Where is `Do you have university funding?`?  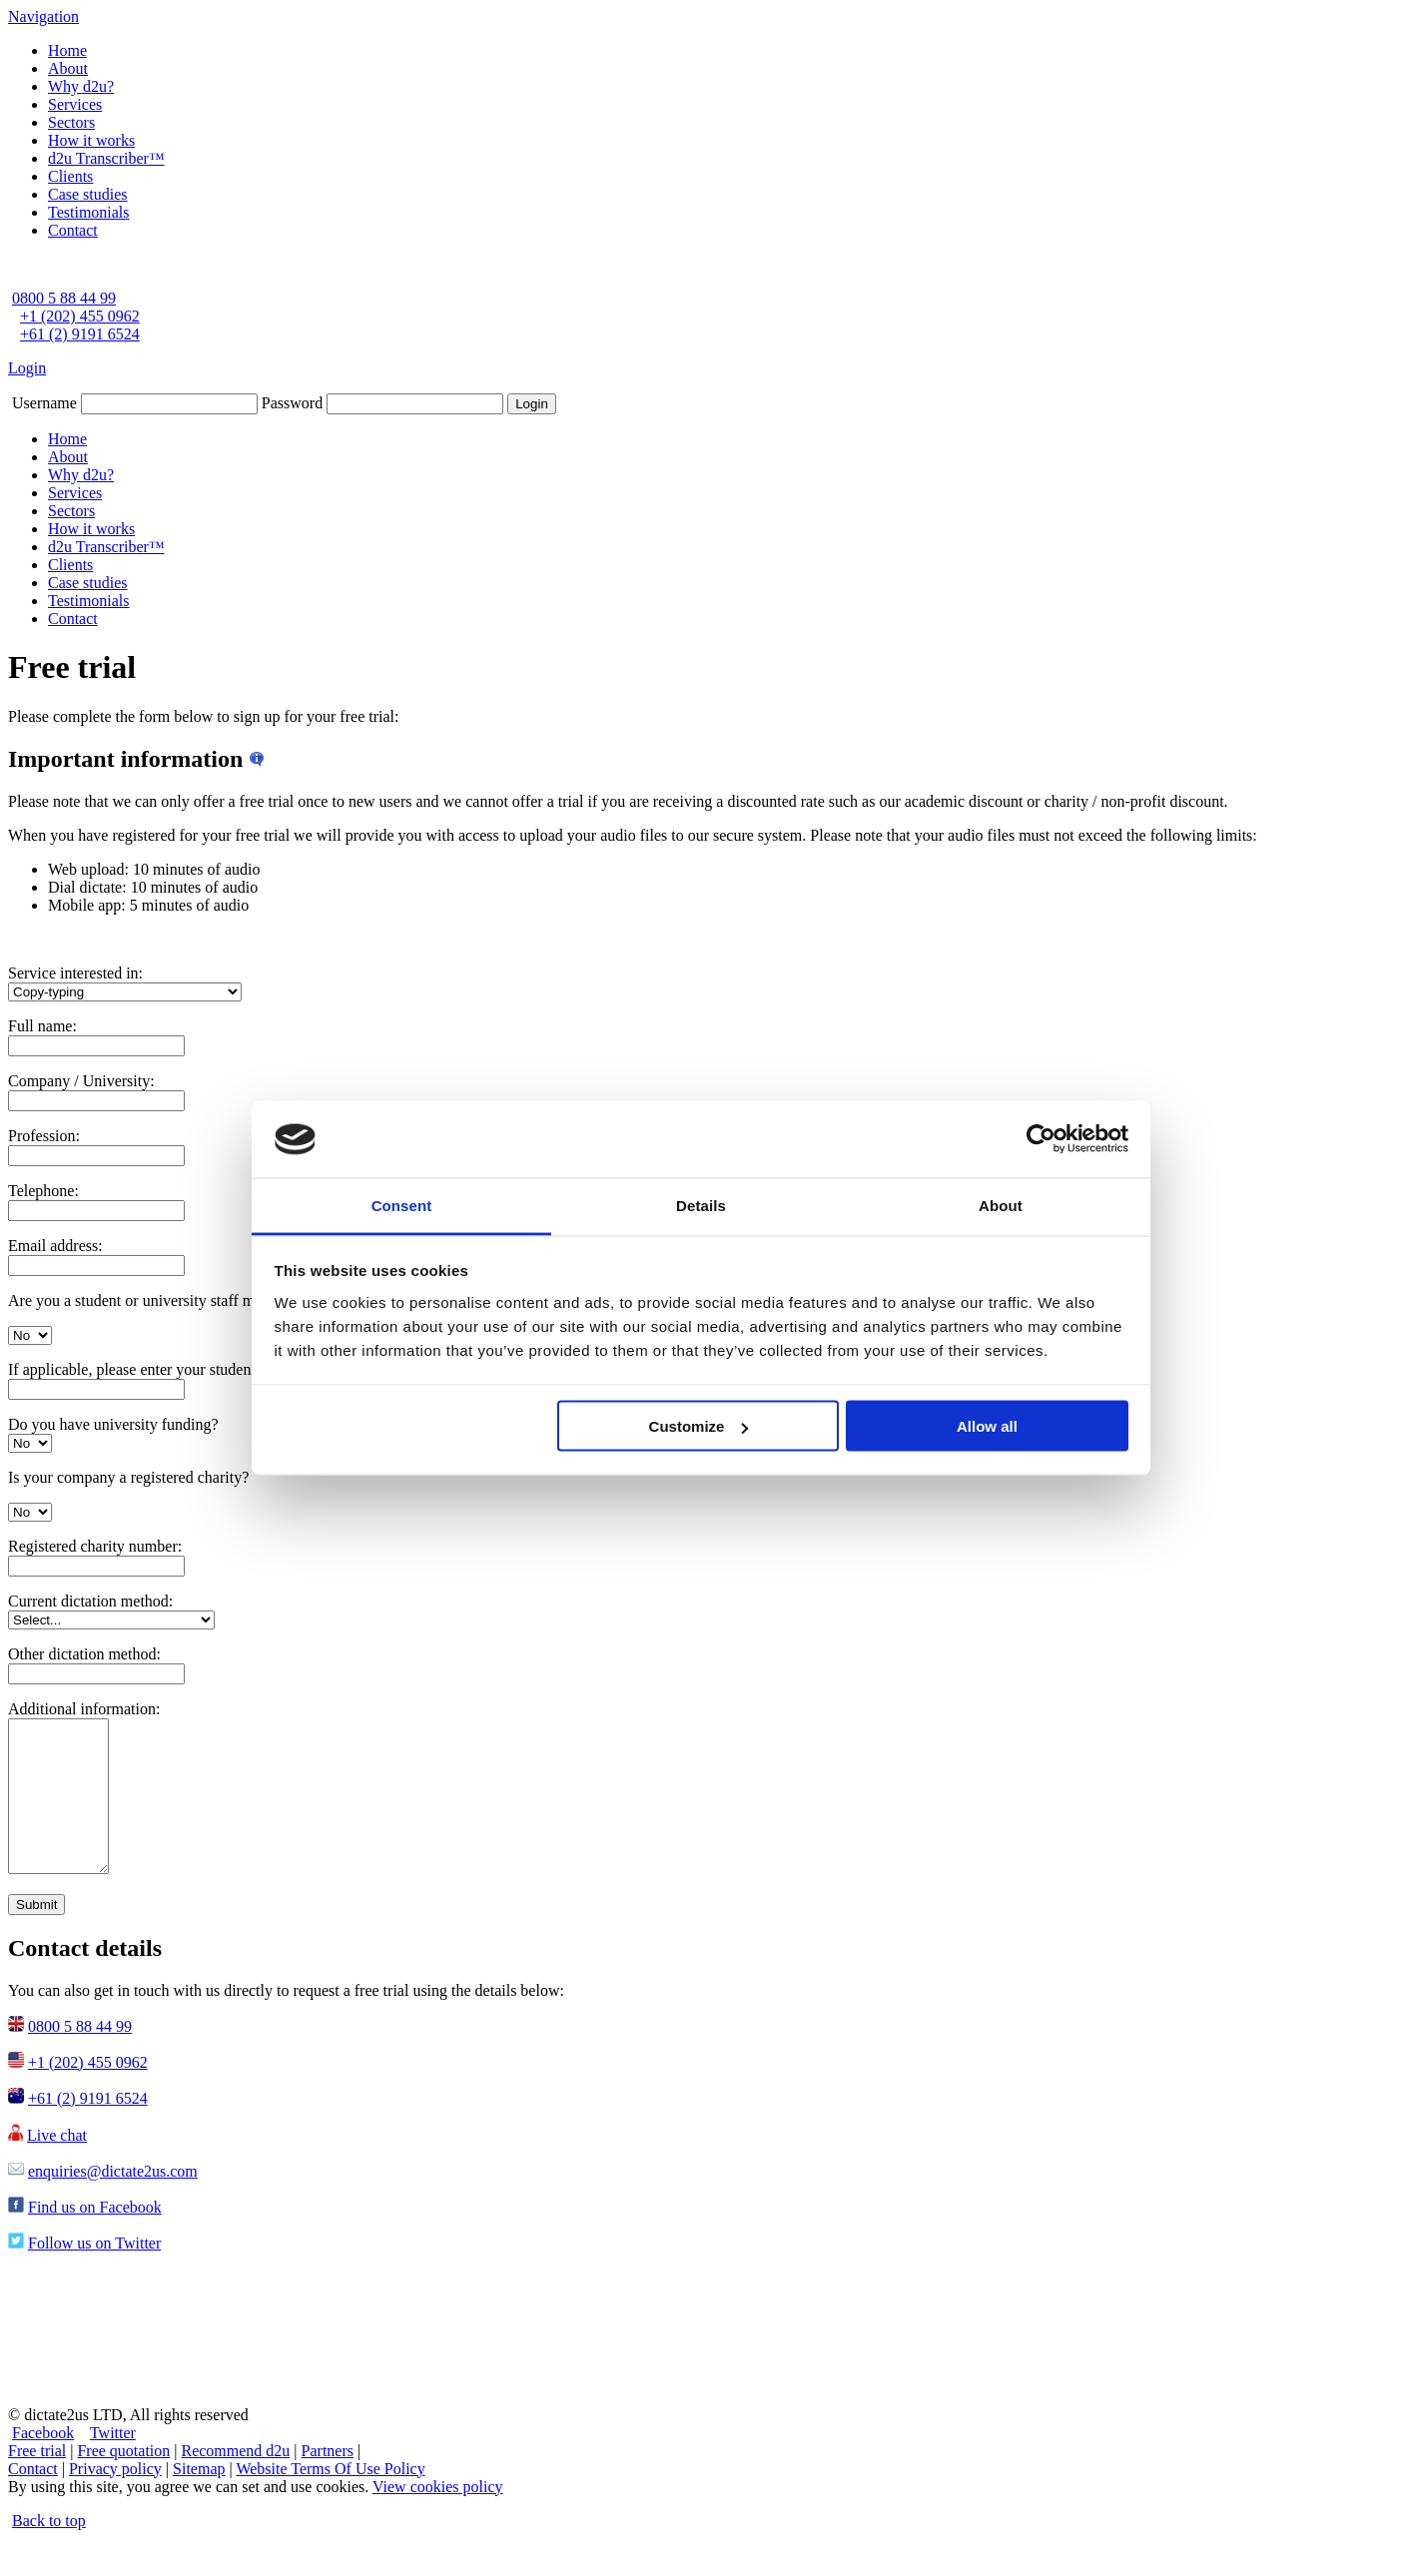 Do you have university funding? is located at coordinates (113, 1424).